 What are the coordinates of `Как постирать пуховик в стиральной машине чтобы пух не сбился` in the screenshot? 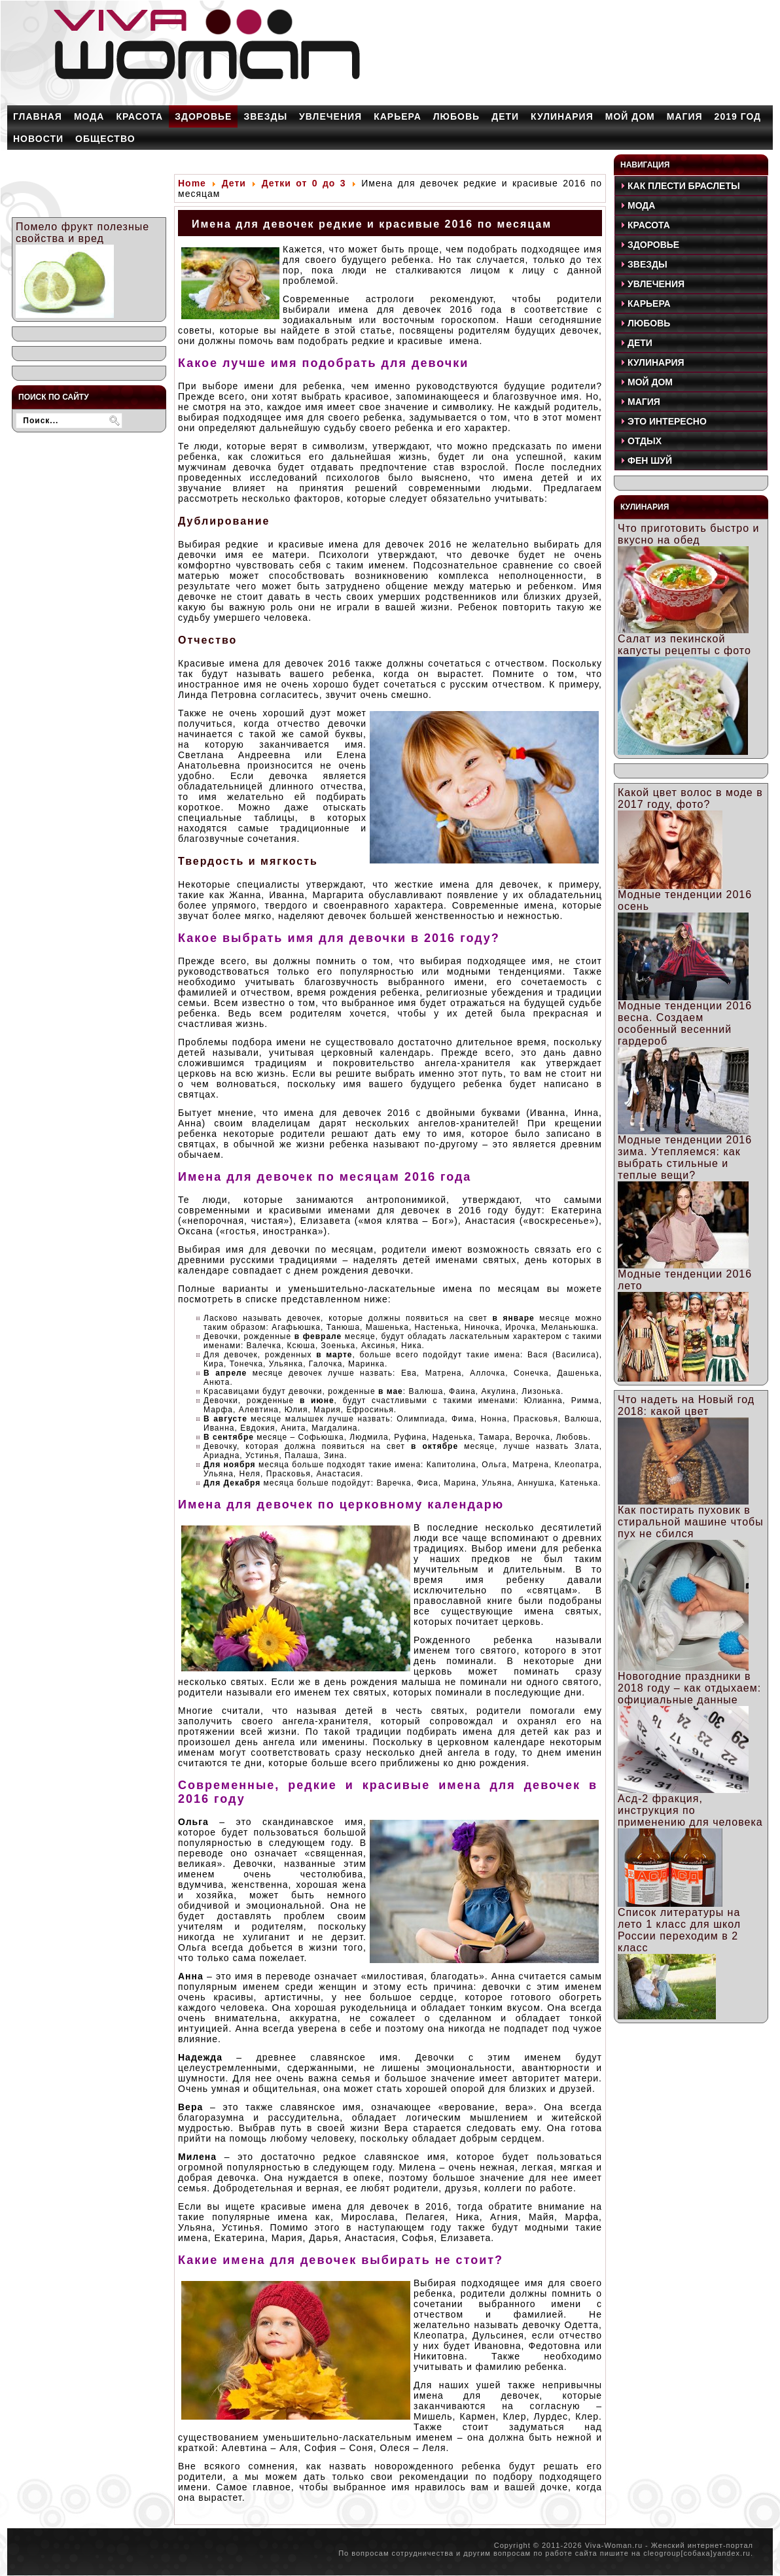 It's located at (691, 1522).